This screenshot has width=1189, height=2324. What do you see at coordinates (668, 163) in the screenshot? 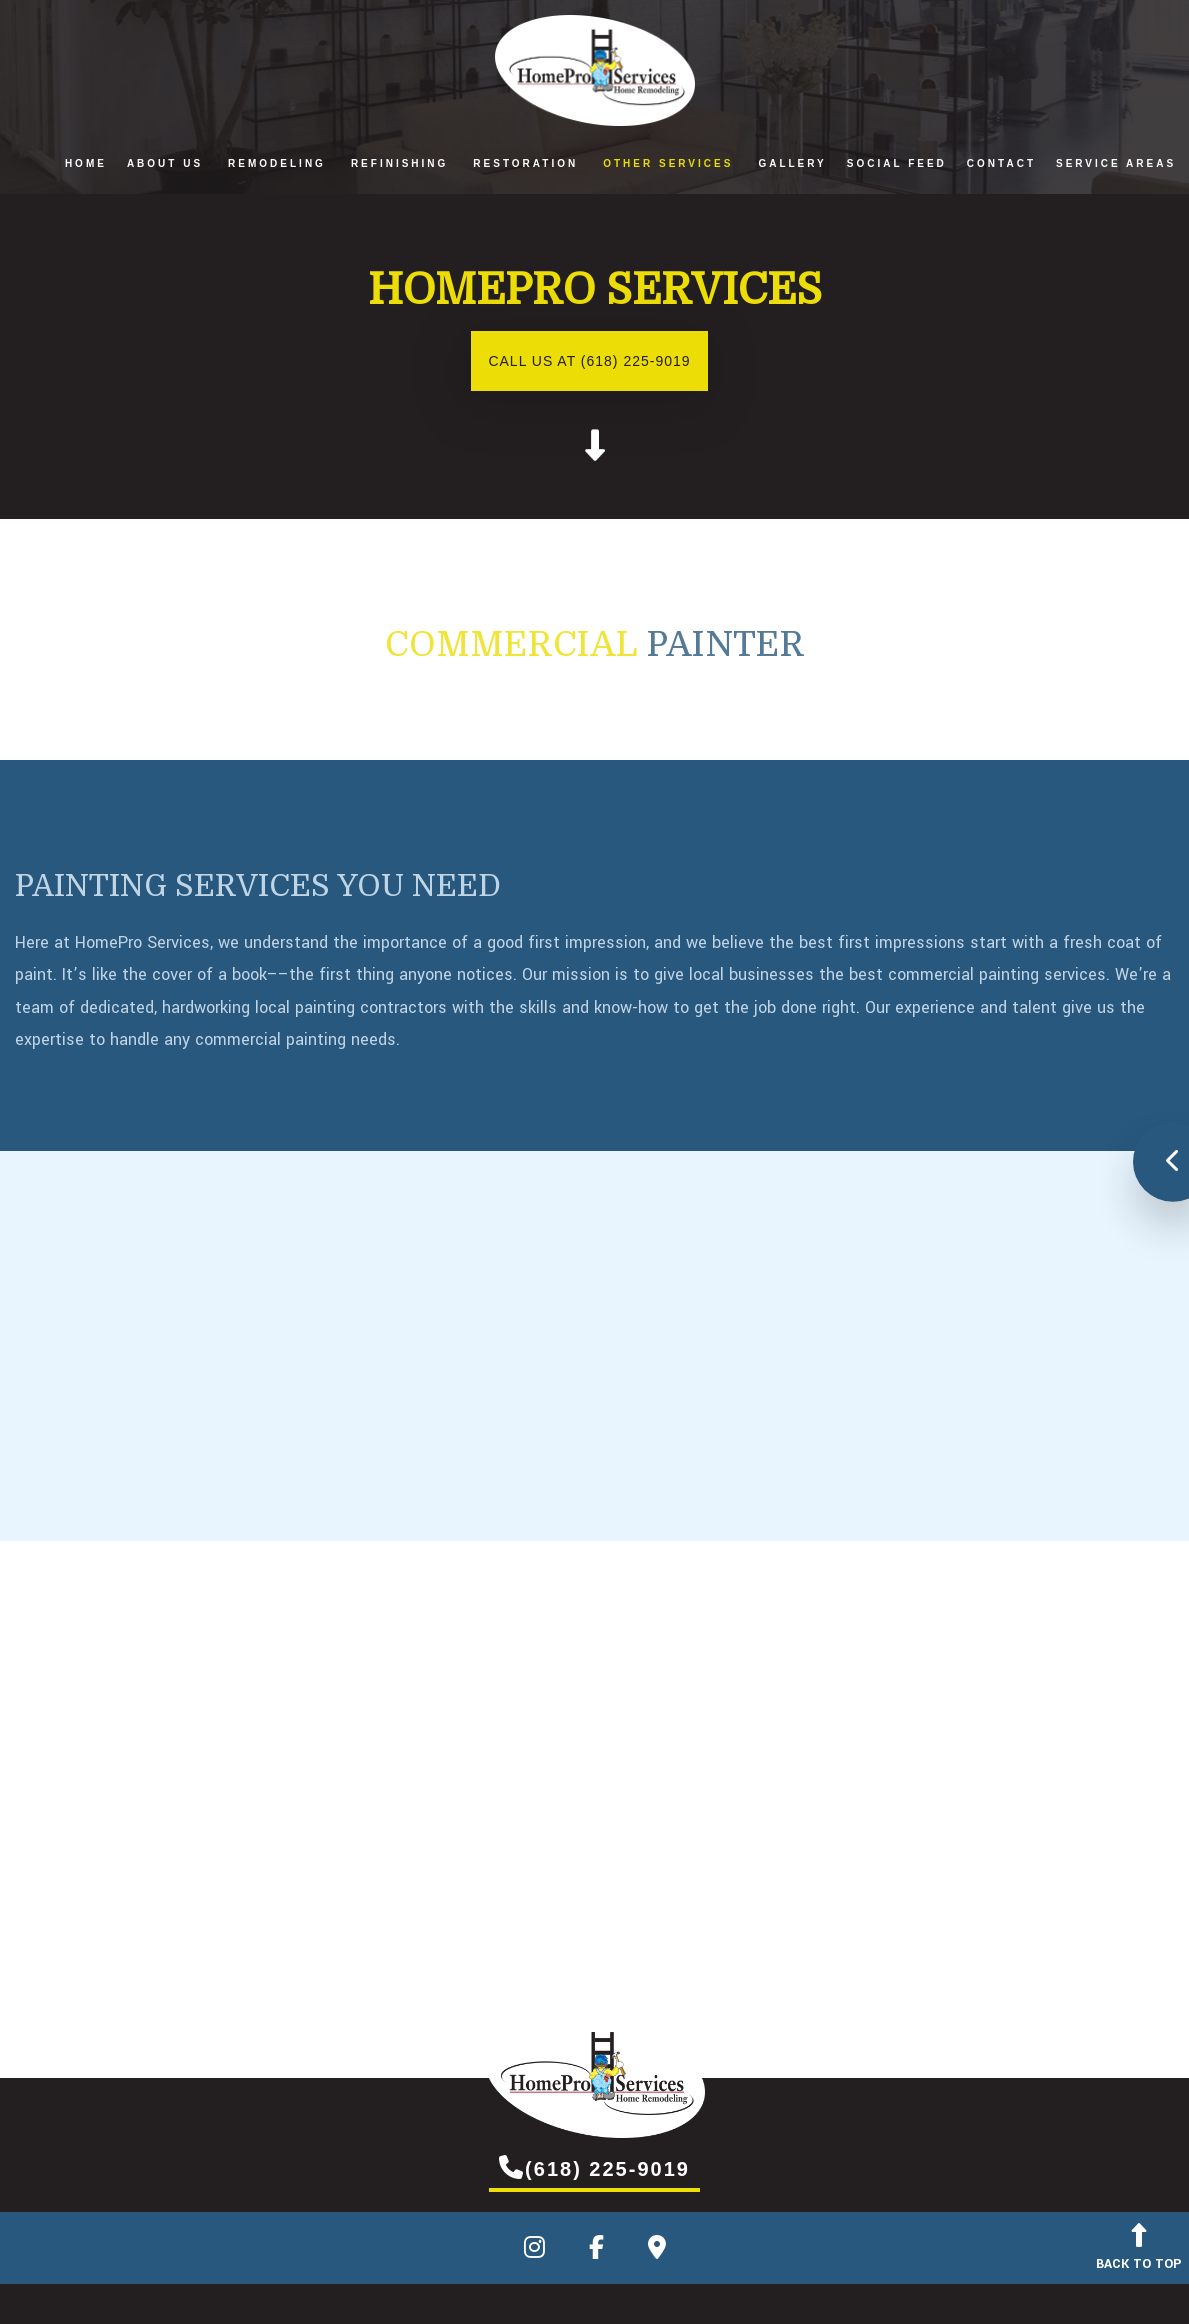
I see `Other Services` at bounding box center [668, 163].